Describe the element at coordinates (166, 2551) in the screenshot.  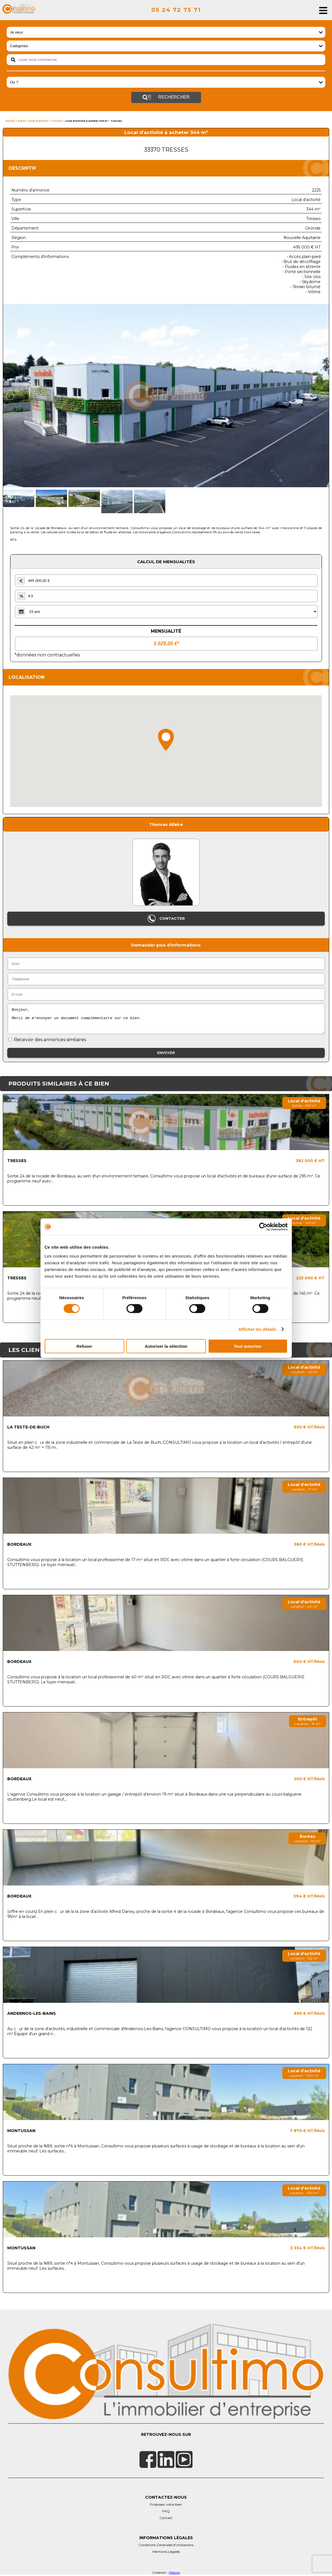
I see `Mentions Légales` at that location.